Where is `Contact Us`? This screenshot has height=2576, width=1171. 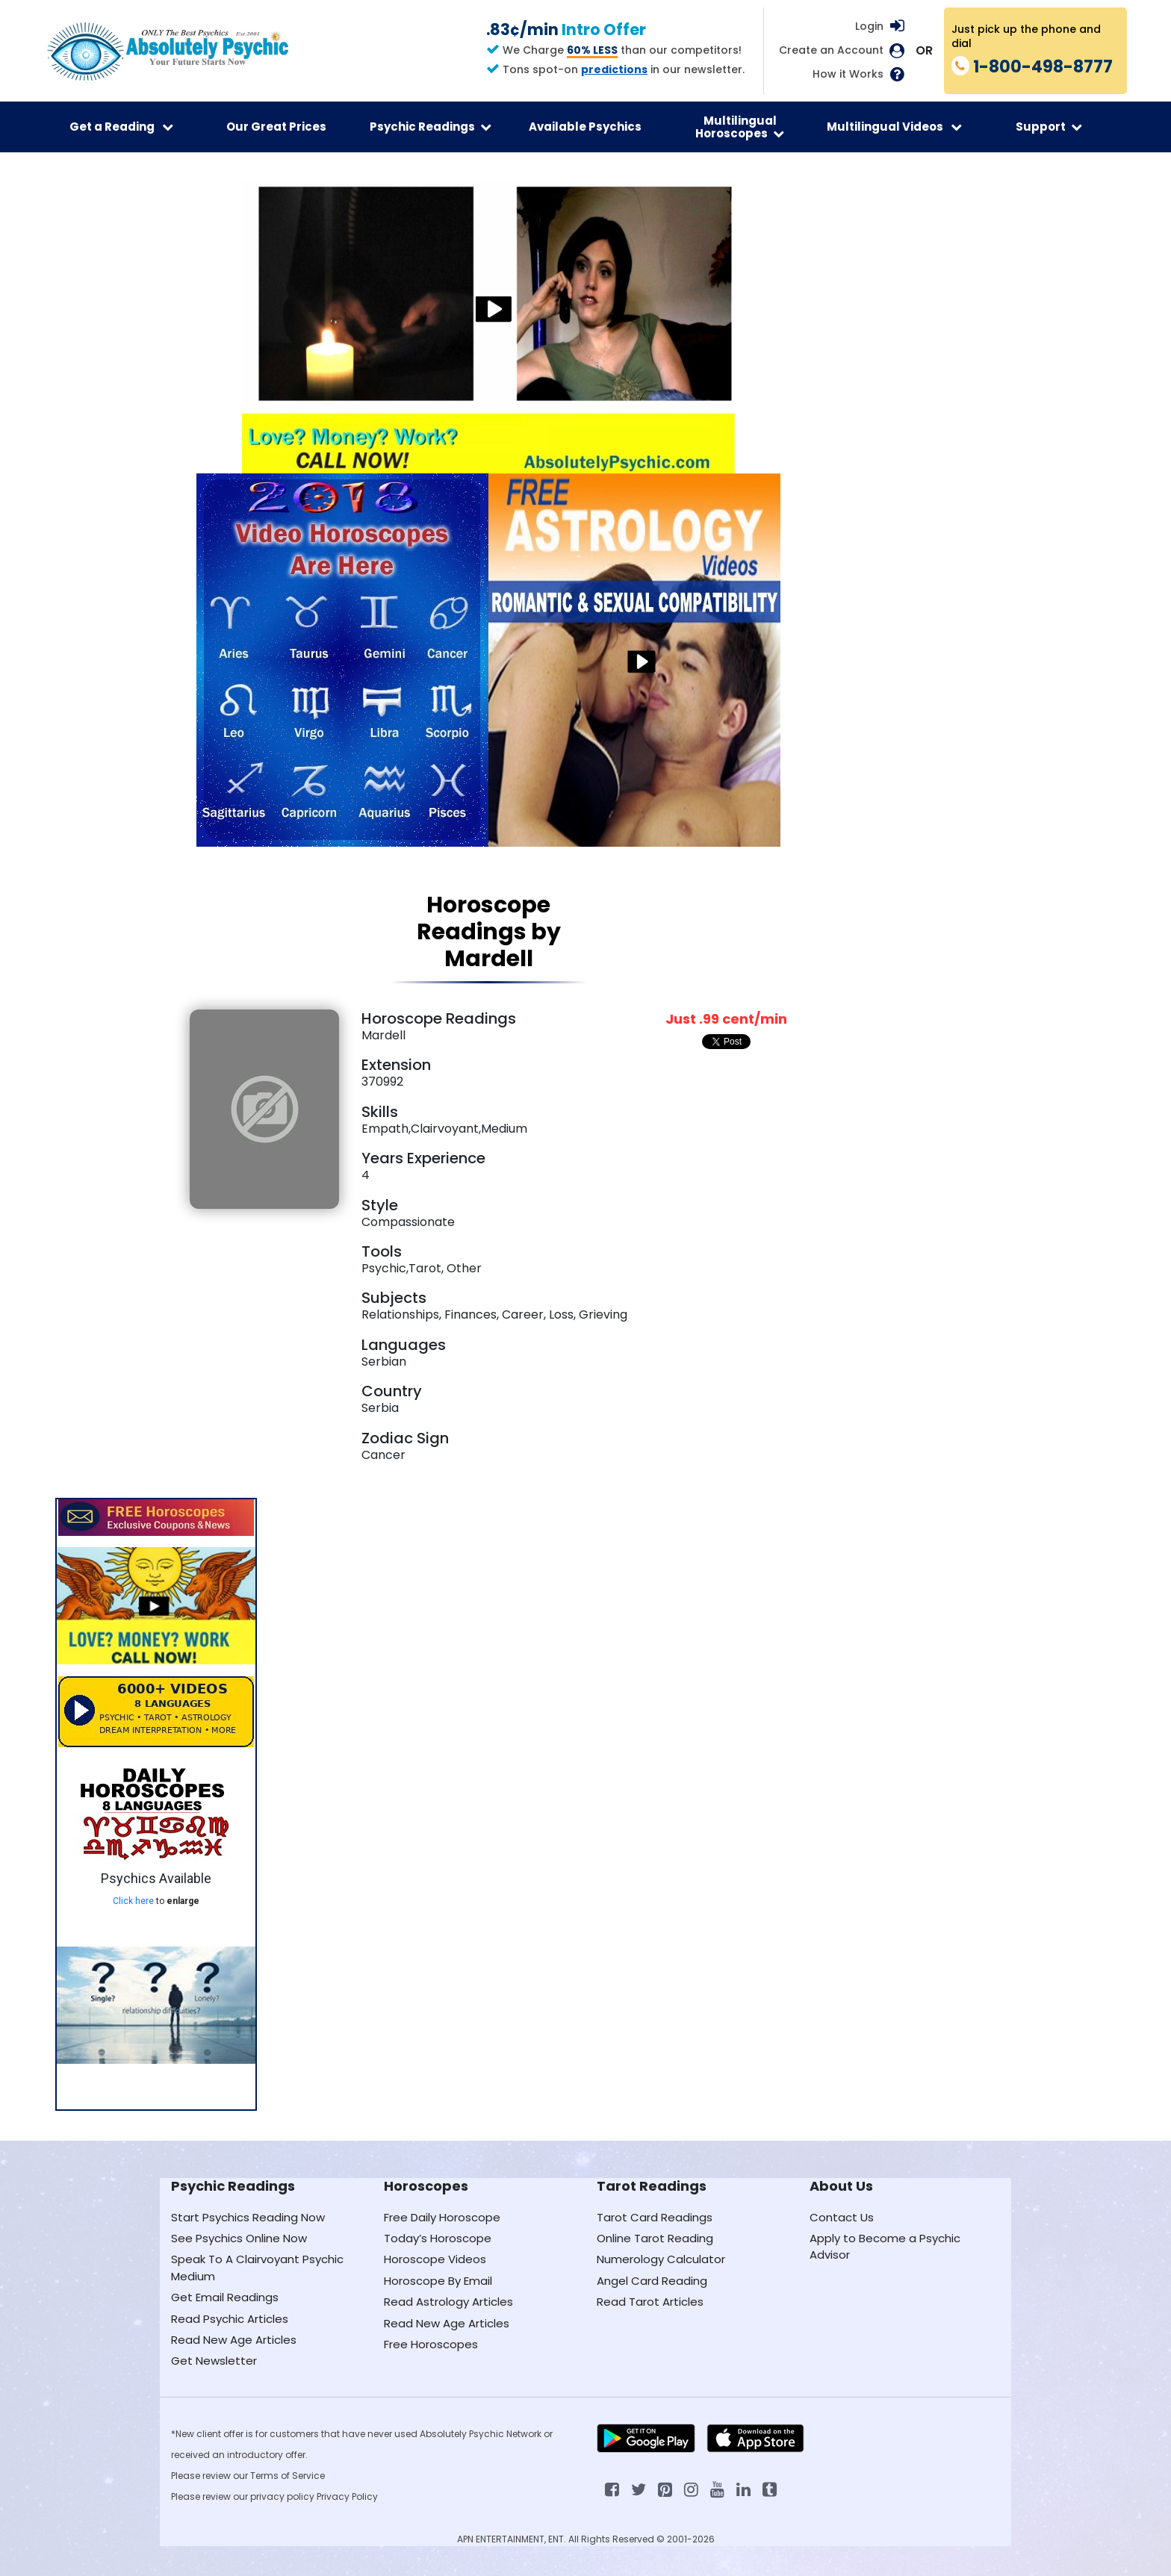
Contact Us is located at coordinates (842, 2217).